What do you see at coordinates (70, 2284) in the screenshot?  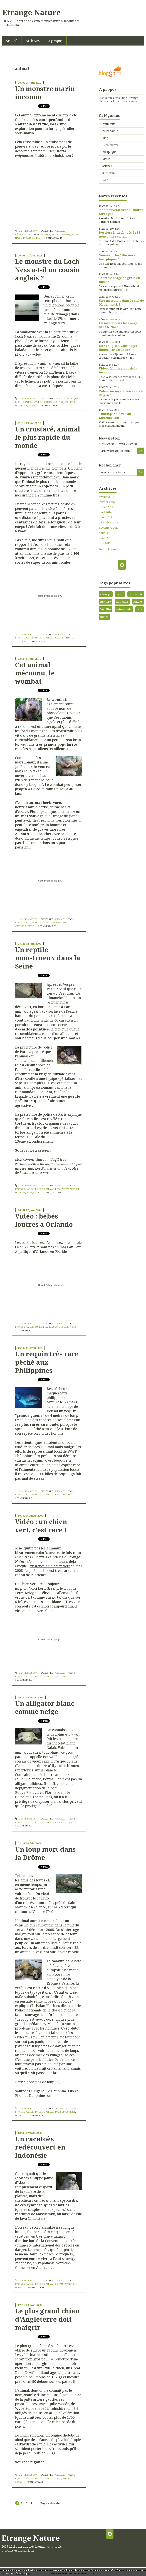 I see `extinction` at bounding box center [70, 2284].